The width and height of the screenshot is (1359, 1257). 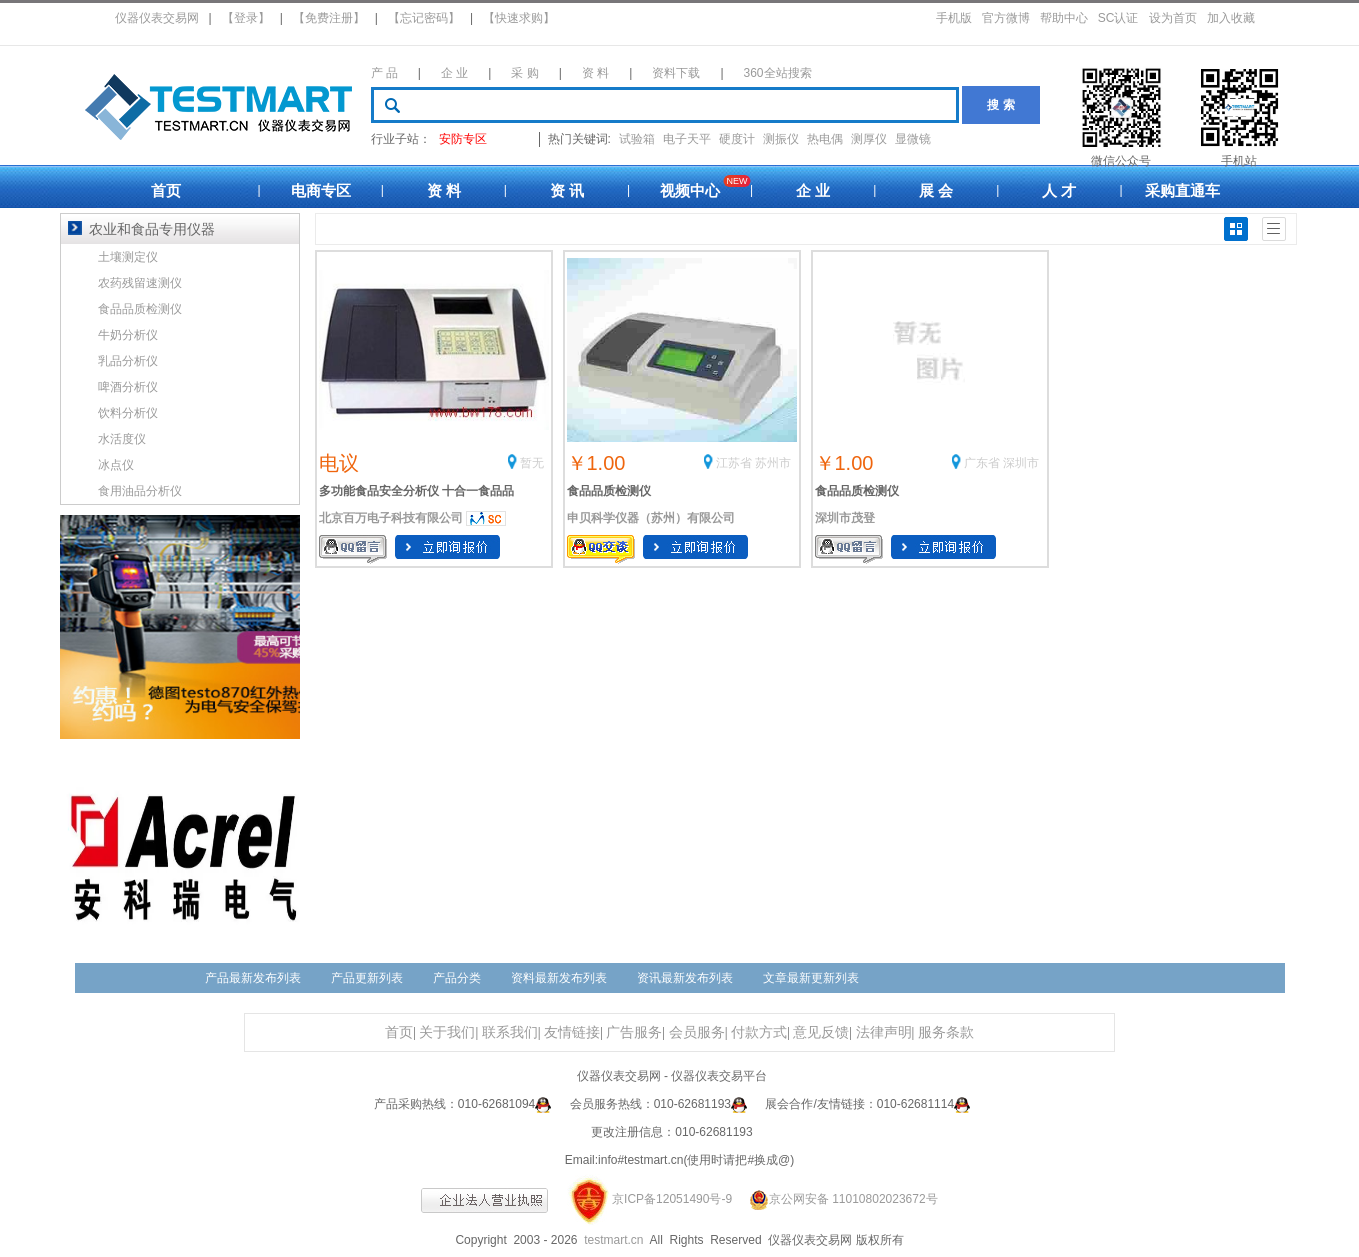 I want to click on 资 料, so click(x=595, y=73).